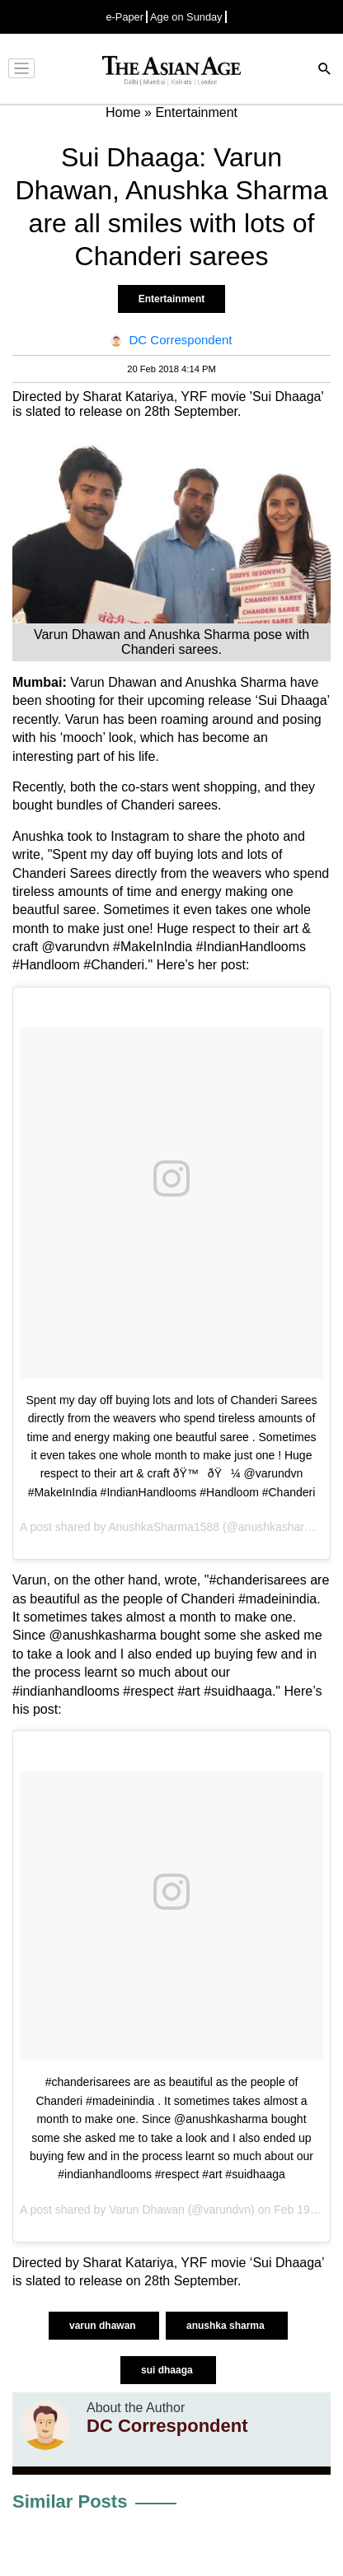 Image resolution: width=343 pixels, height=2576 pixels. I want to click on Entertainment, so click(172, 299).